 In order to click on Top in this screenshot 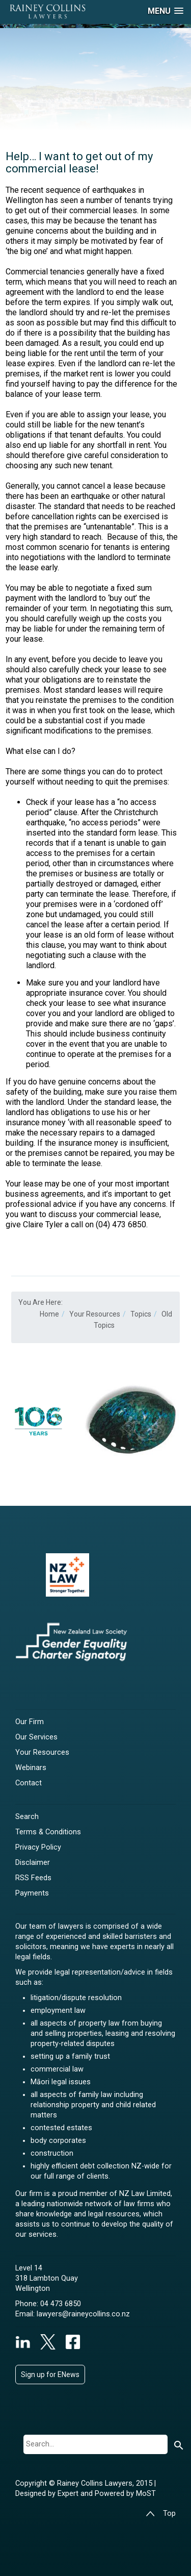, I will do `click(161, 2513)`.